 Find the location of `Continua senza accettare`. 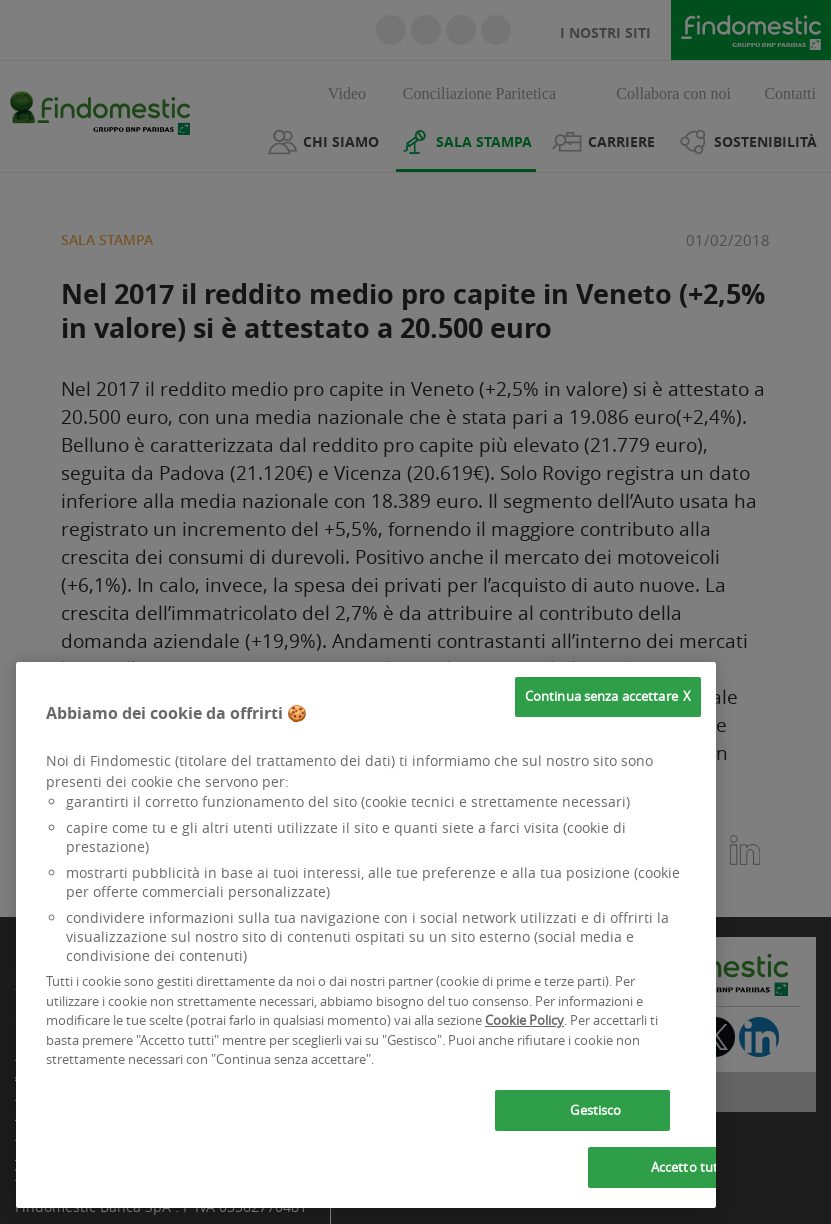

Continua senza accettare is located at coordinates (601, 696).